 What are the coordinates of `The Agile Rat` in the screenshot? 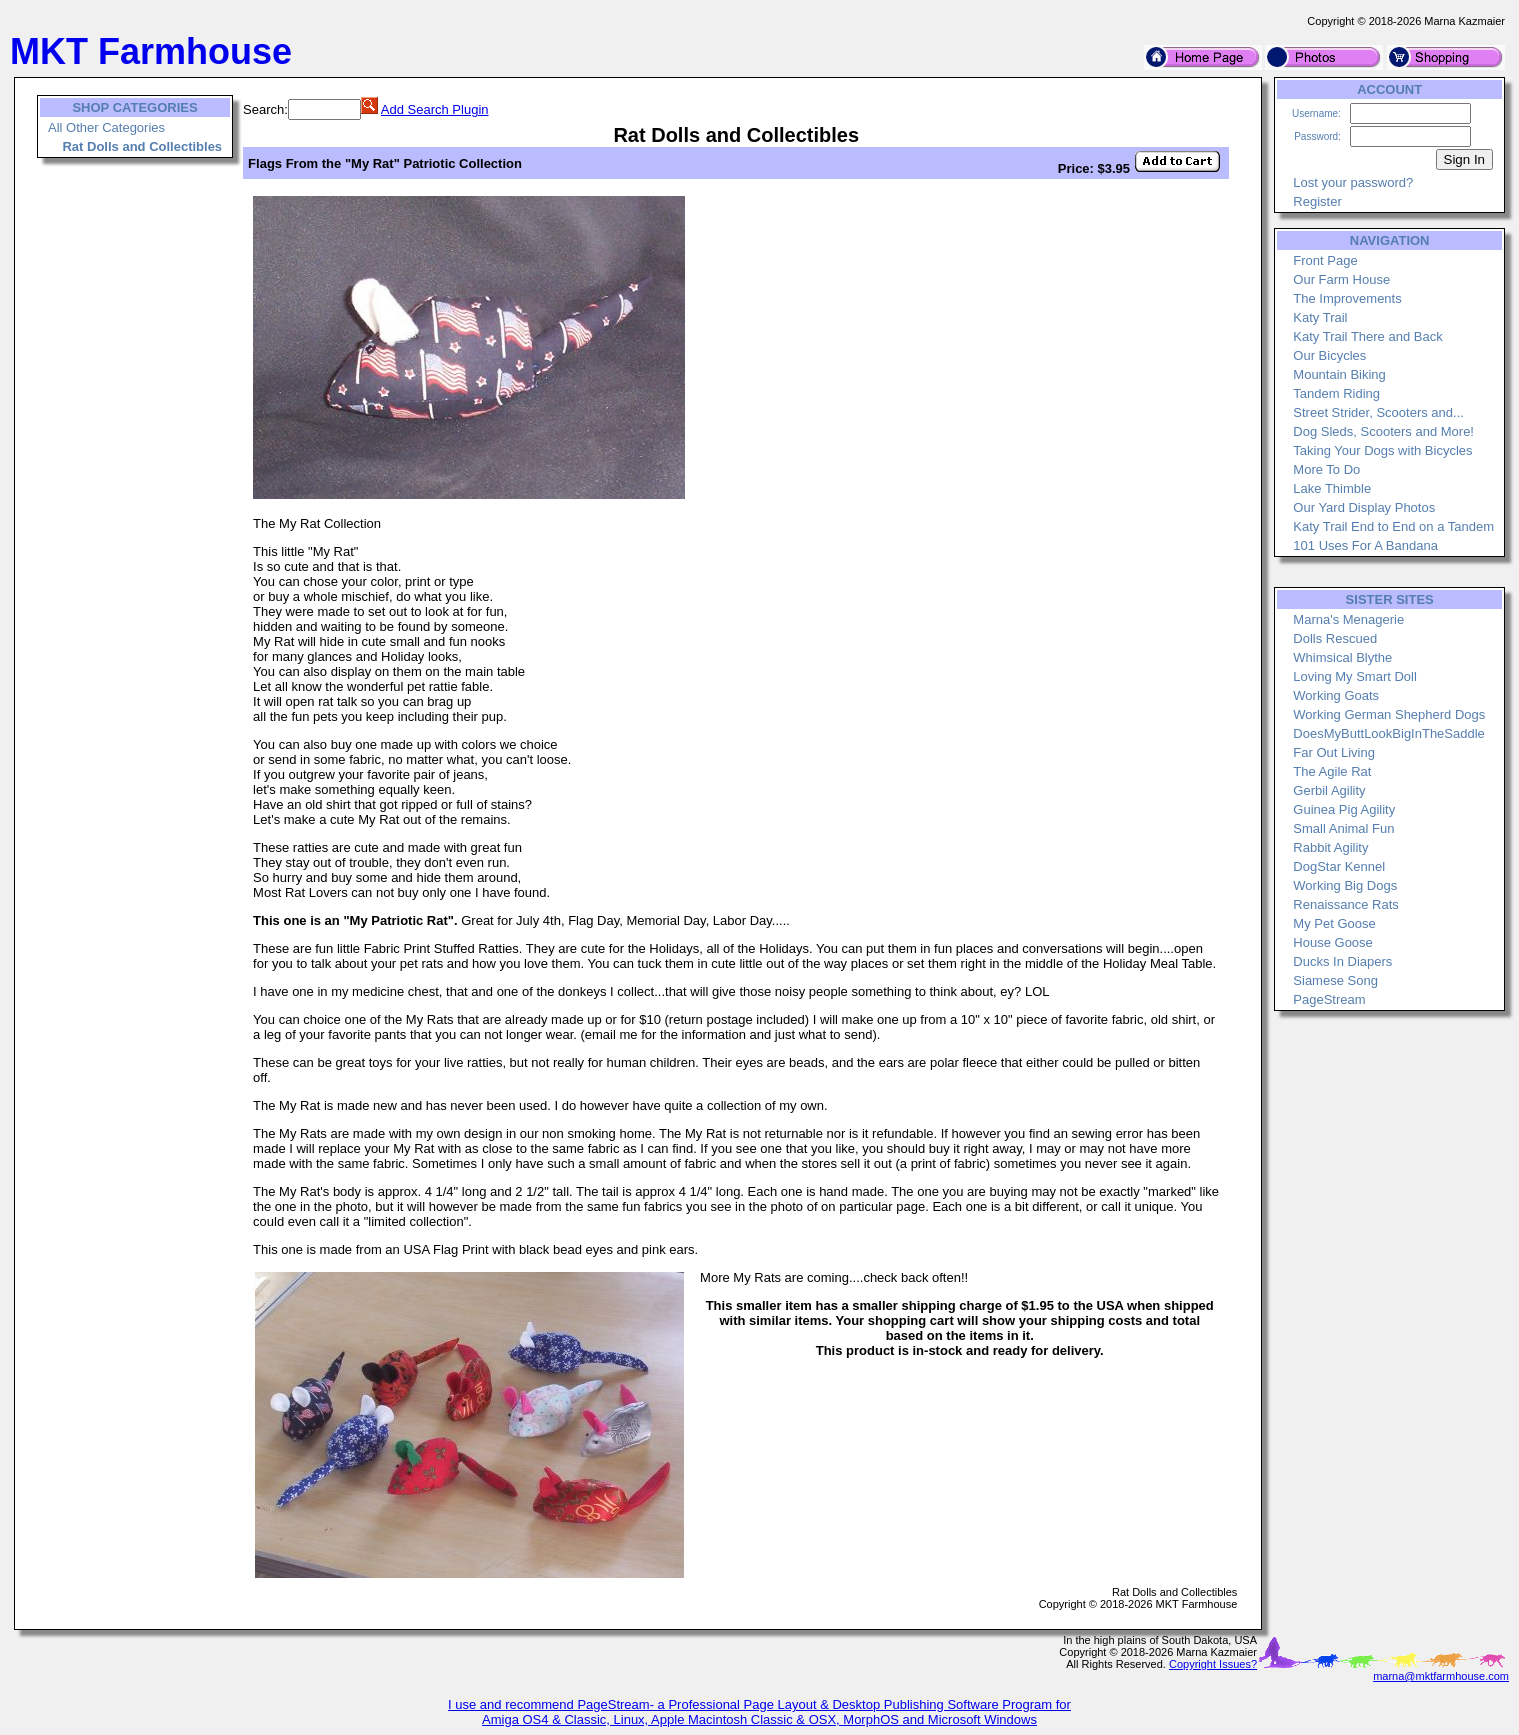 It's located at (1332, 771).